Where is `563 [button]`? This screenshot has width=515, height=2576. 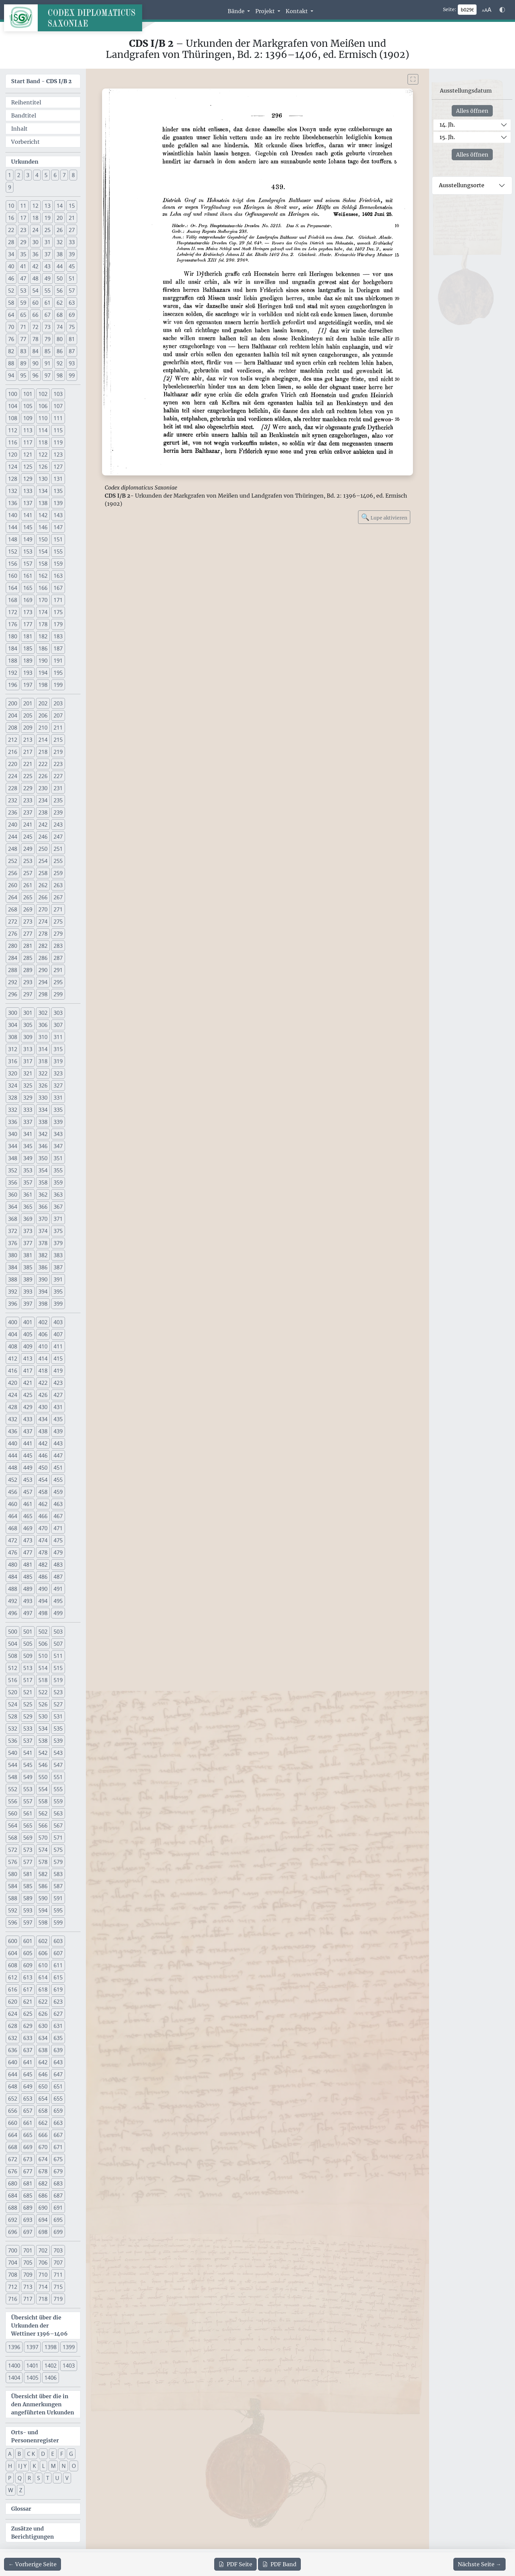 563 [button] is located at coordinates (58, 1813).